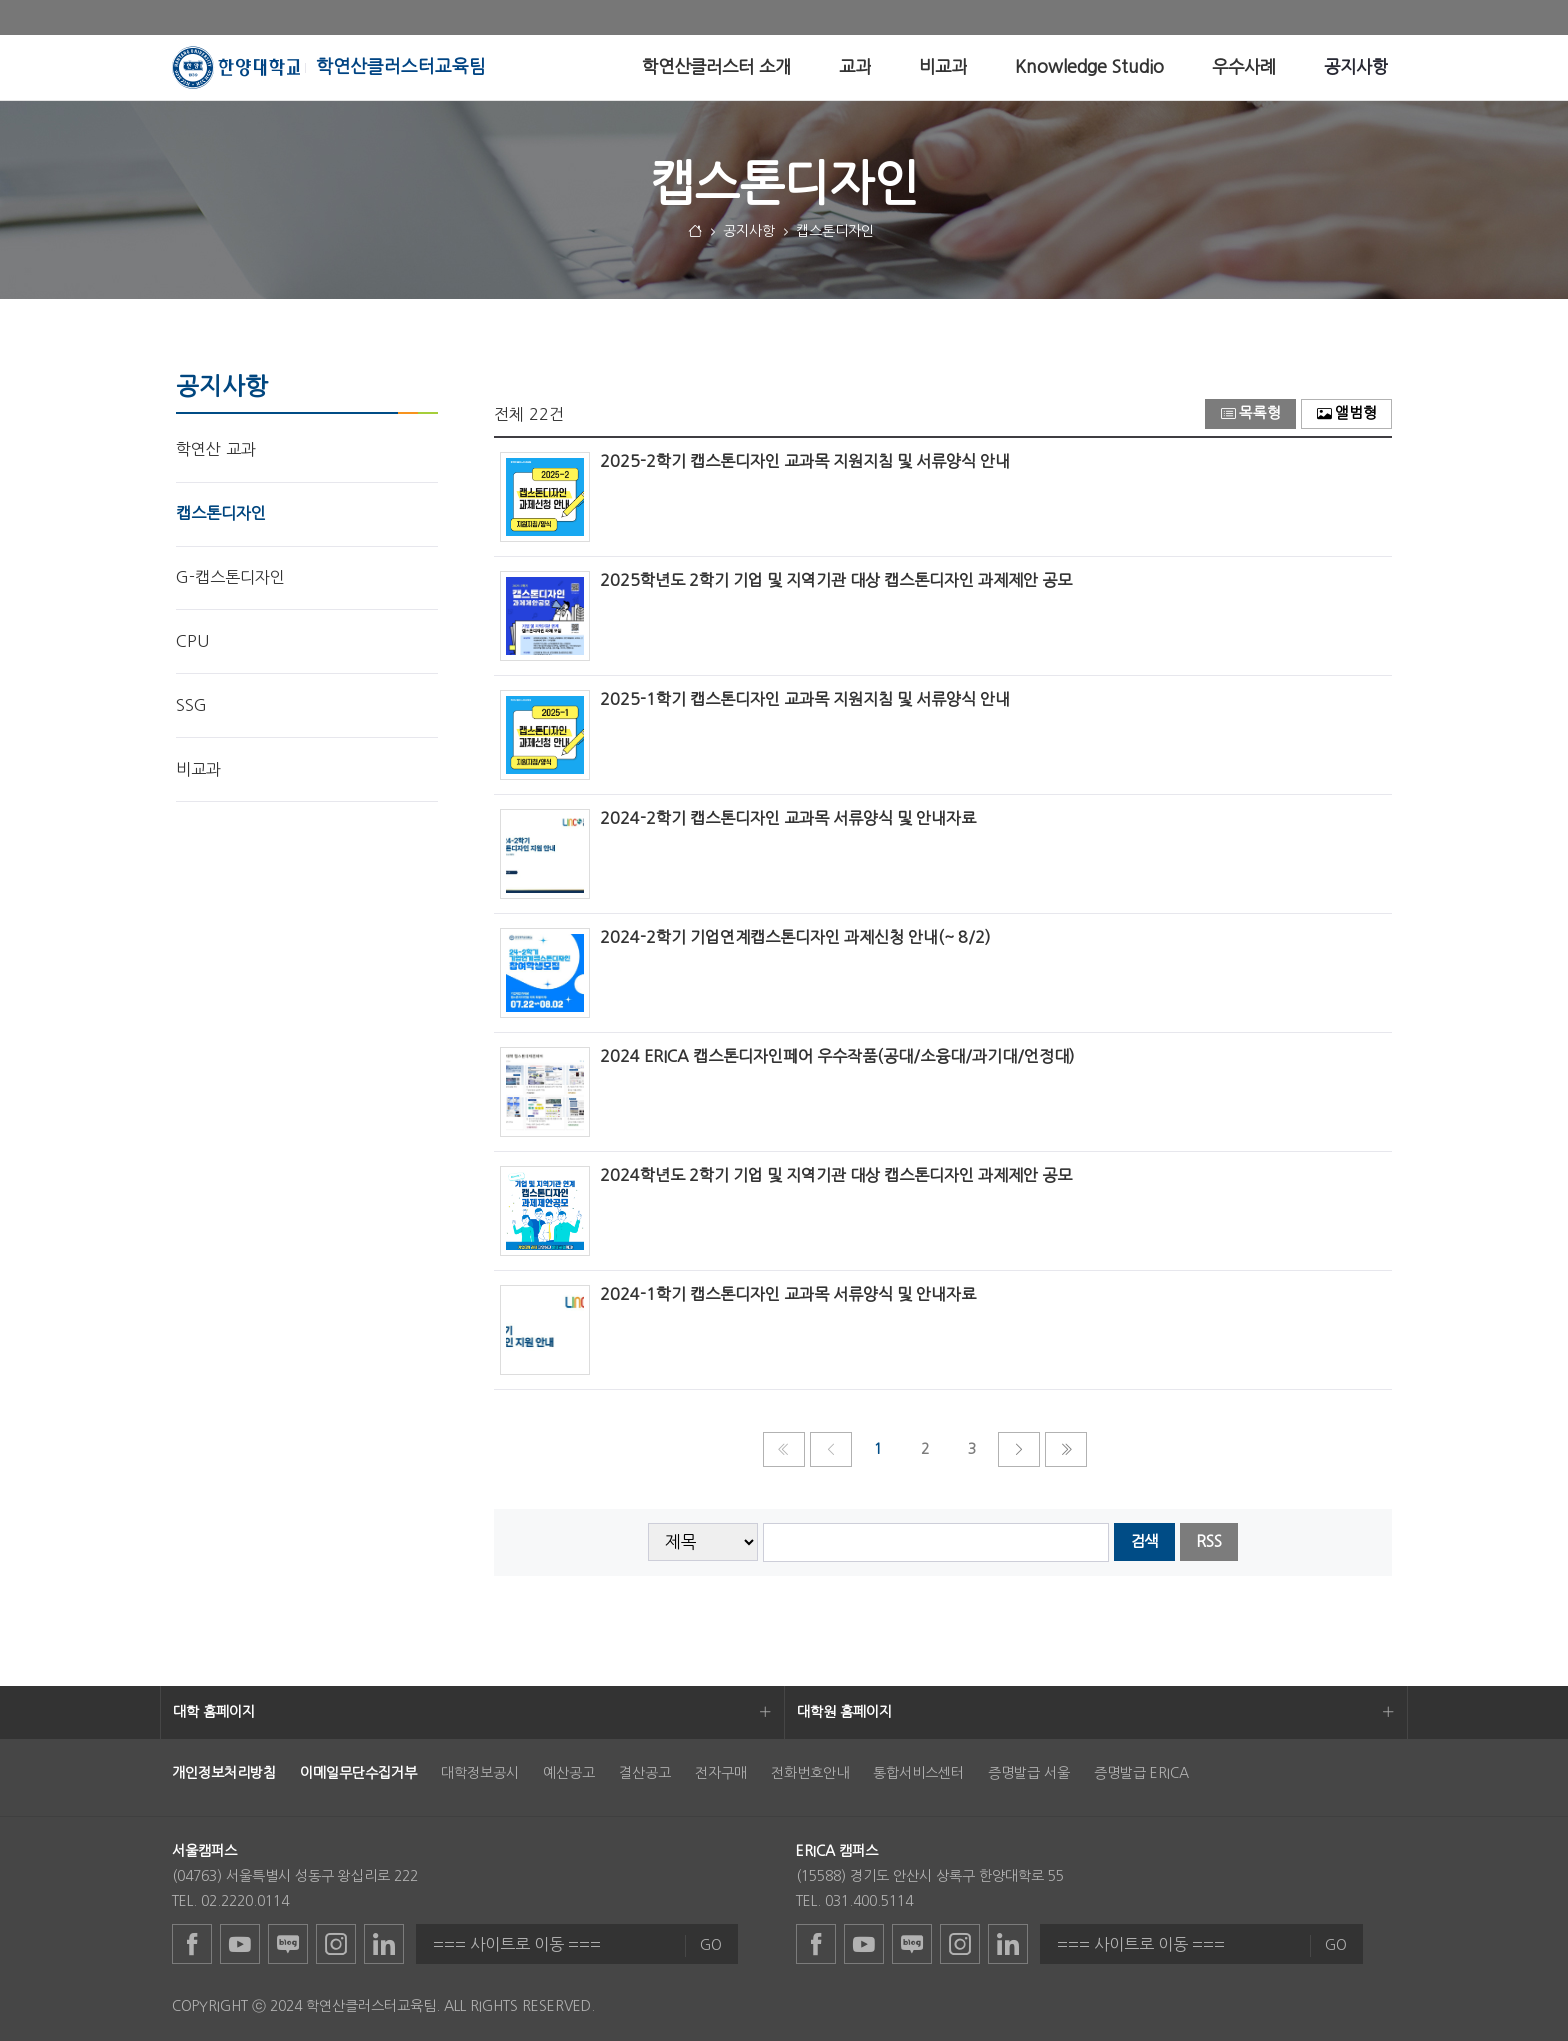 The image size is (1568, 2041). Describe the element at coordinates (569, 1773) in the screenshot. I see `예산공고 [menuitem]` at that location.